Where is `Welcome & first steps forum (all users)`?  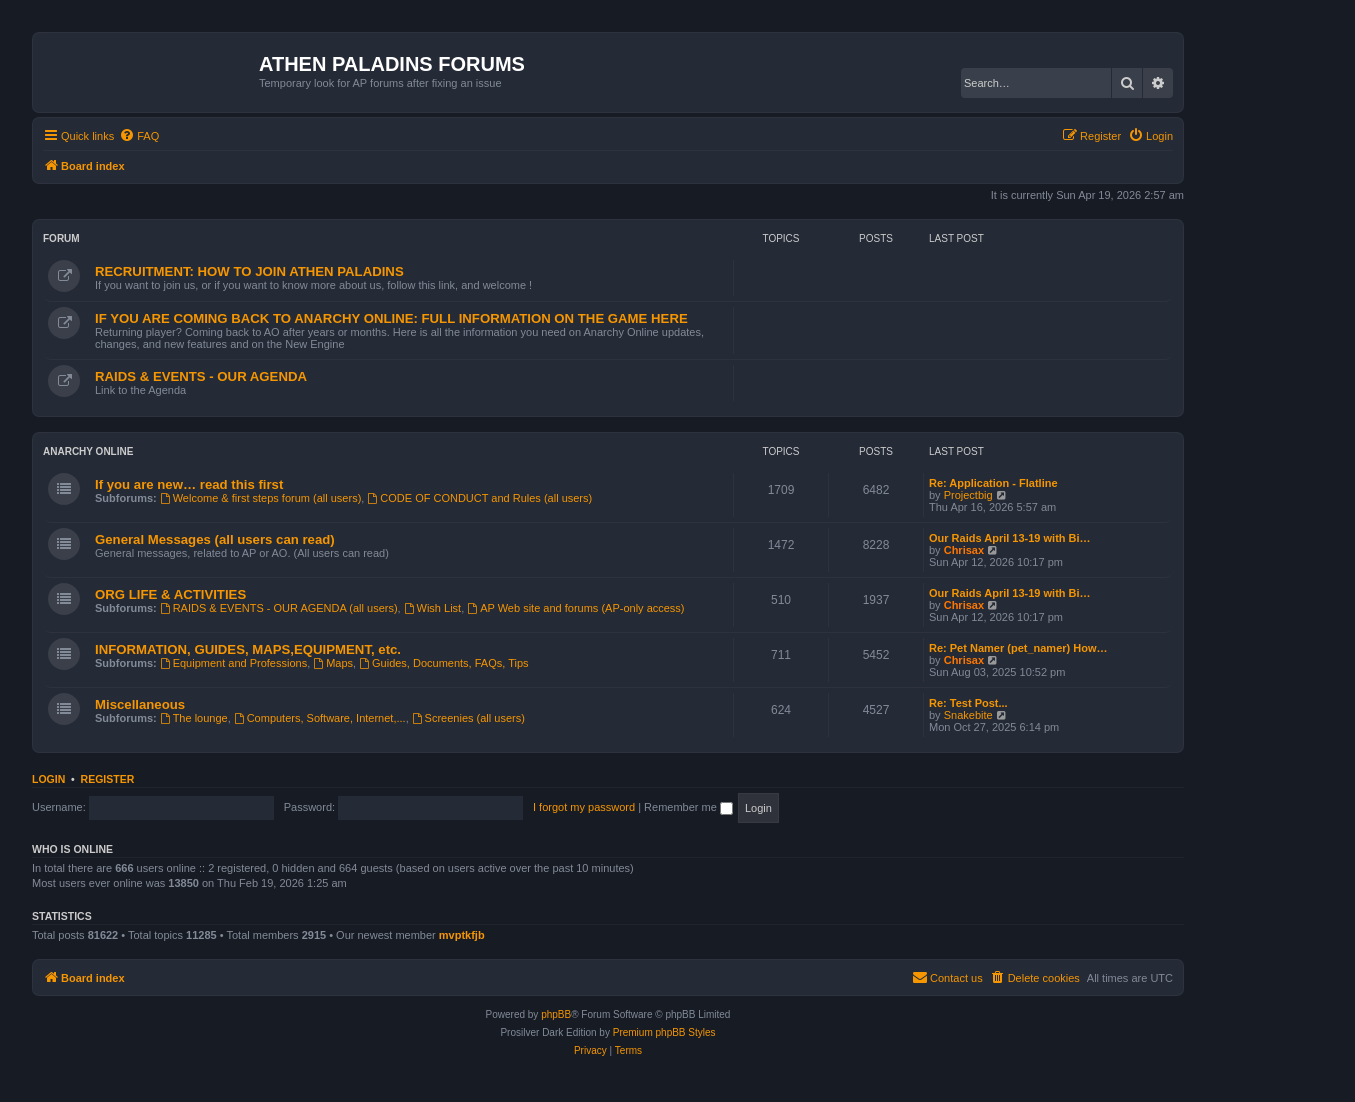
Welcome & first steps forum (all users) is located at coordinates (261, 498).